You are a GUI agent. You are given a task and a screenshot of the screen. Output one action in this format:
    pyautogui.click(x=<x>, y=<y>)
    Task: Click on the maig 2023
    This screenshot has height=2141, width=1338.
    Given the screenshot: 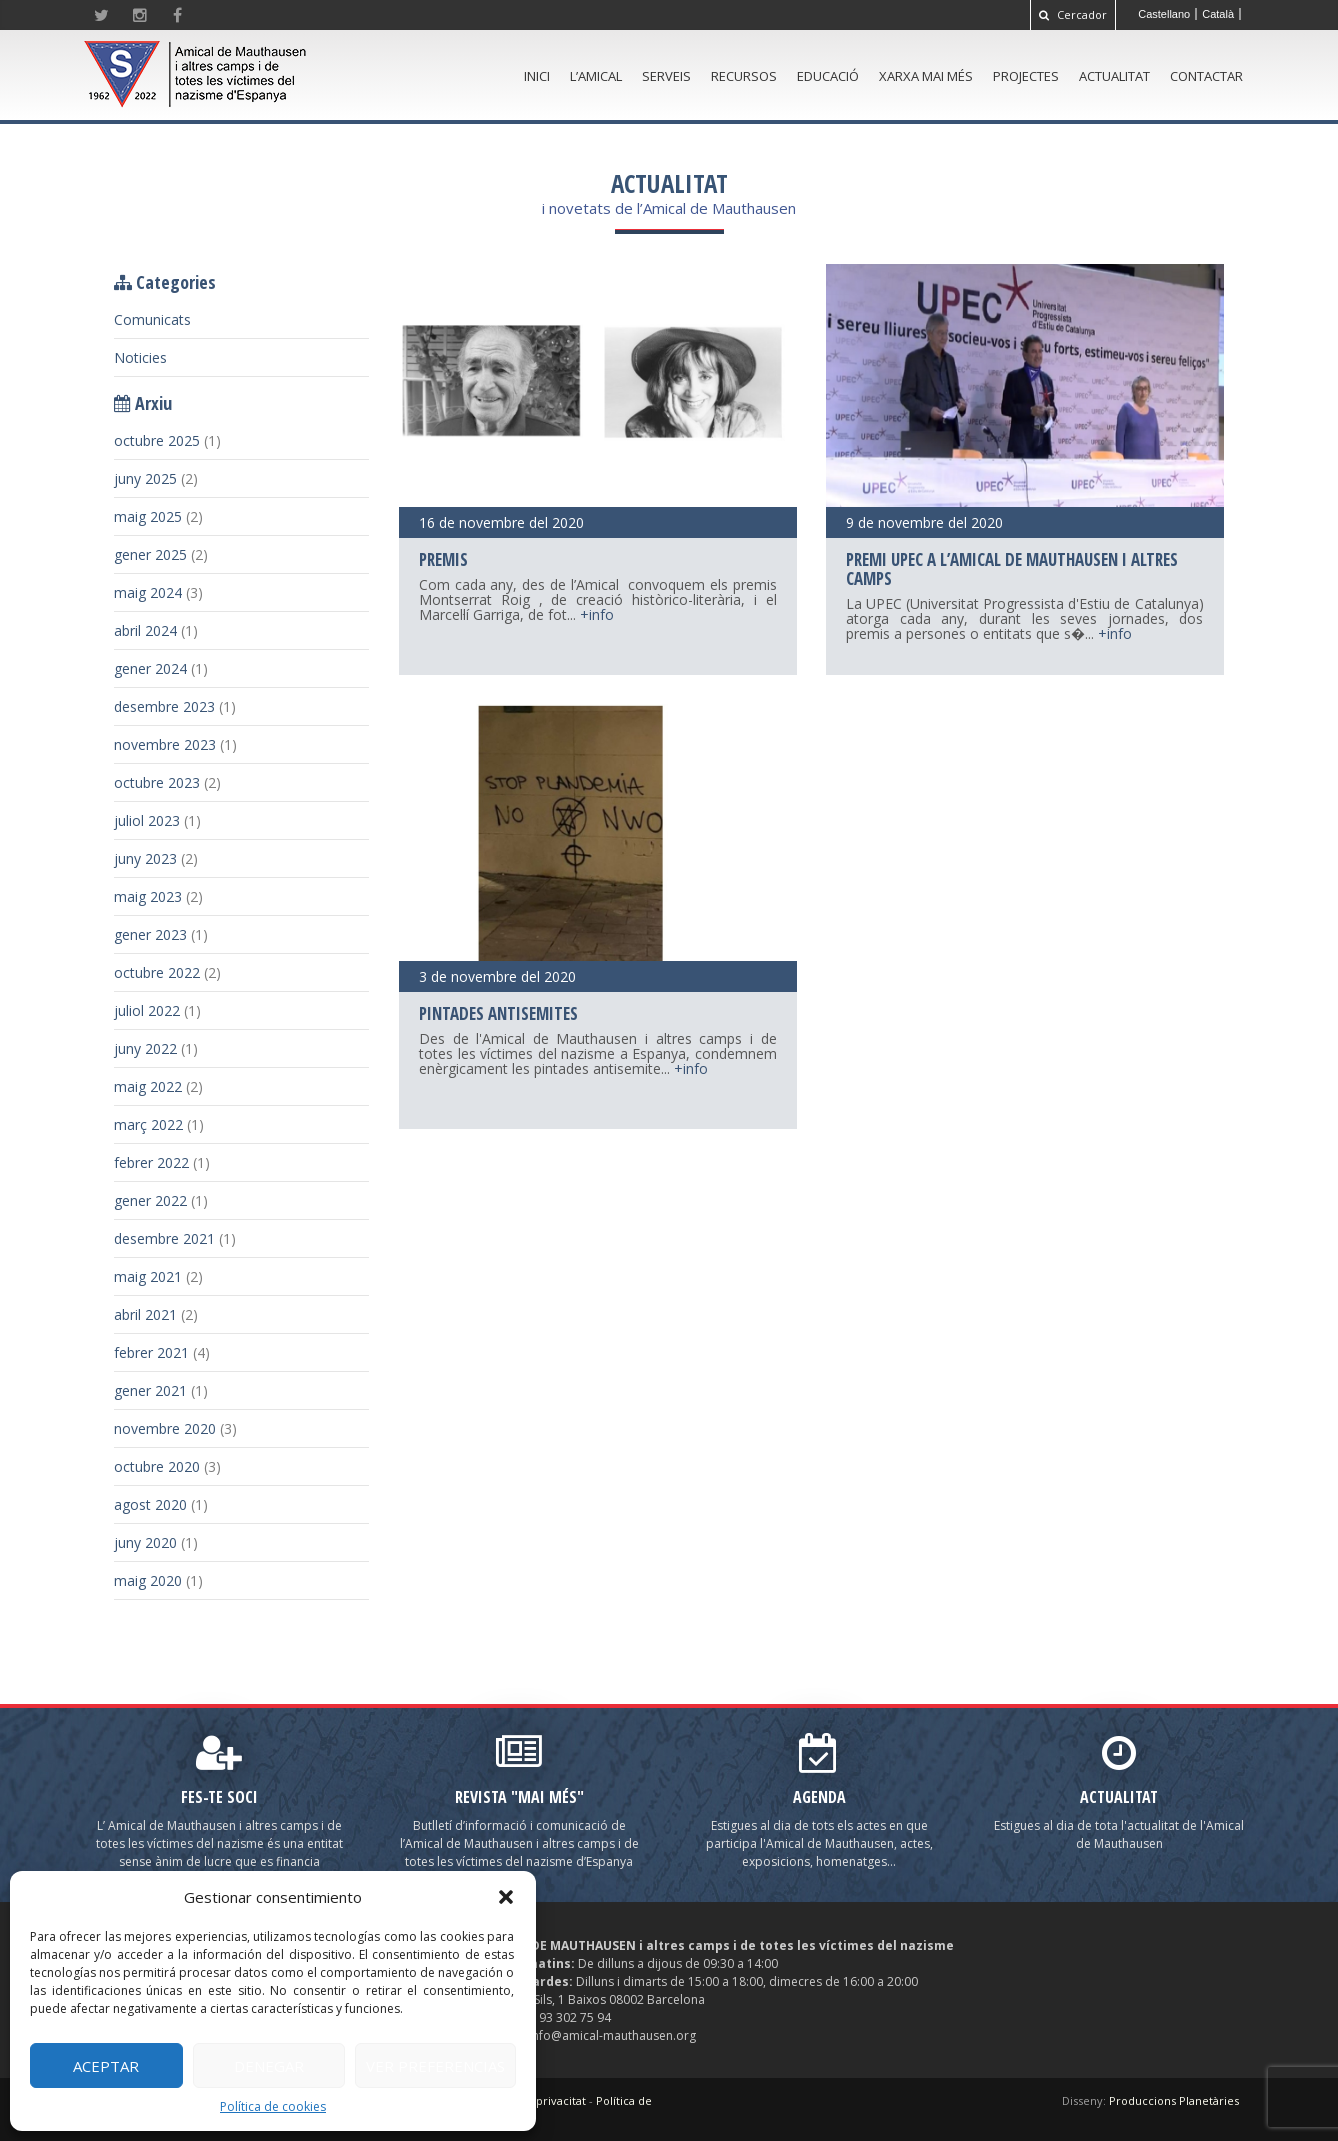 What is the action you would take?
    pyautogui.click(x=148, y=896)
    